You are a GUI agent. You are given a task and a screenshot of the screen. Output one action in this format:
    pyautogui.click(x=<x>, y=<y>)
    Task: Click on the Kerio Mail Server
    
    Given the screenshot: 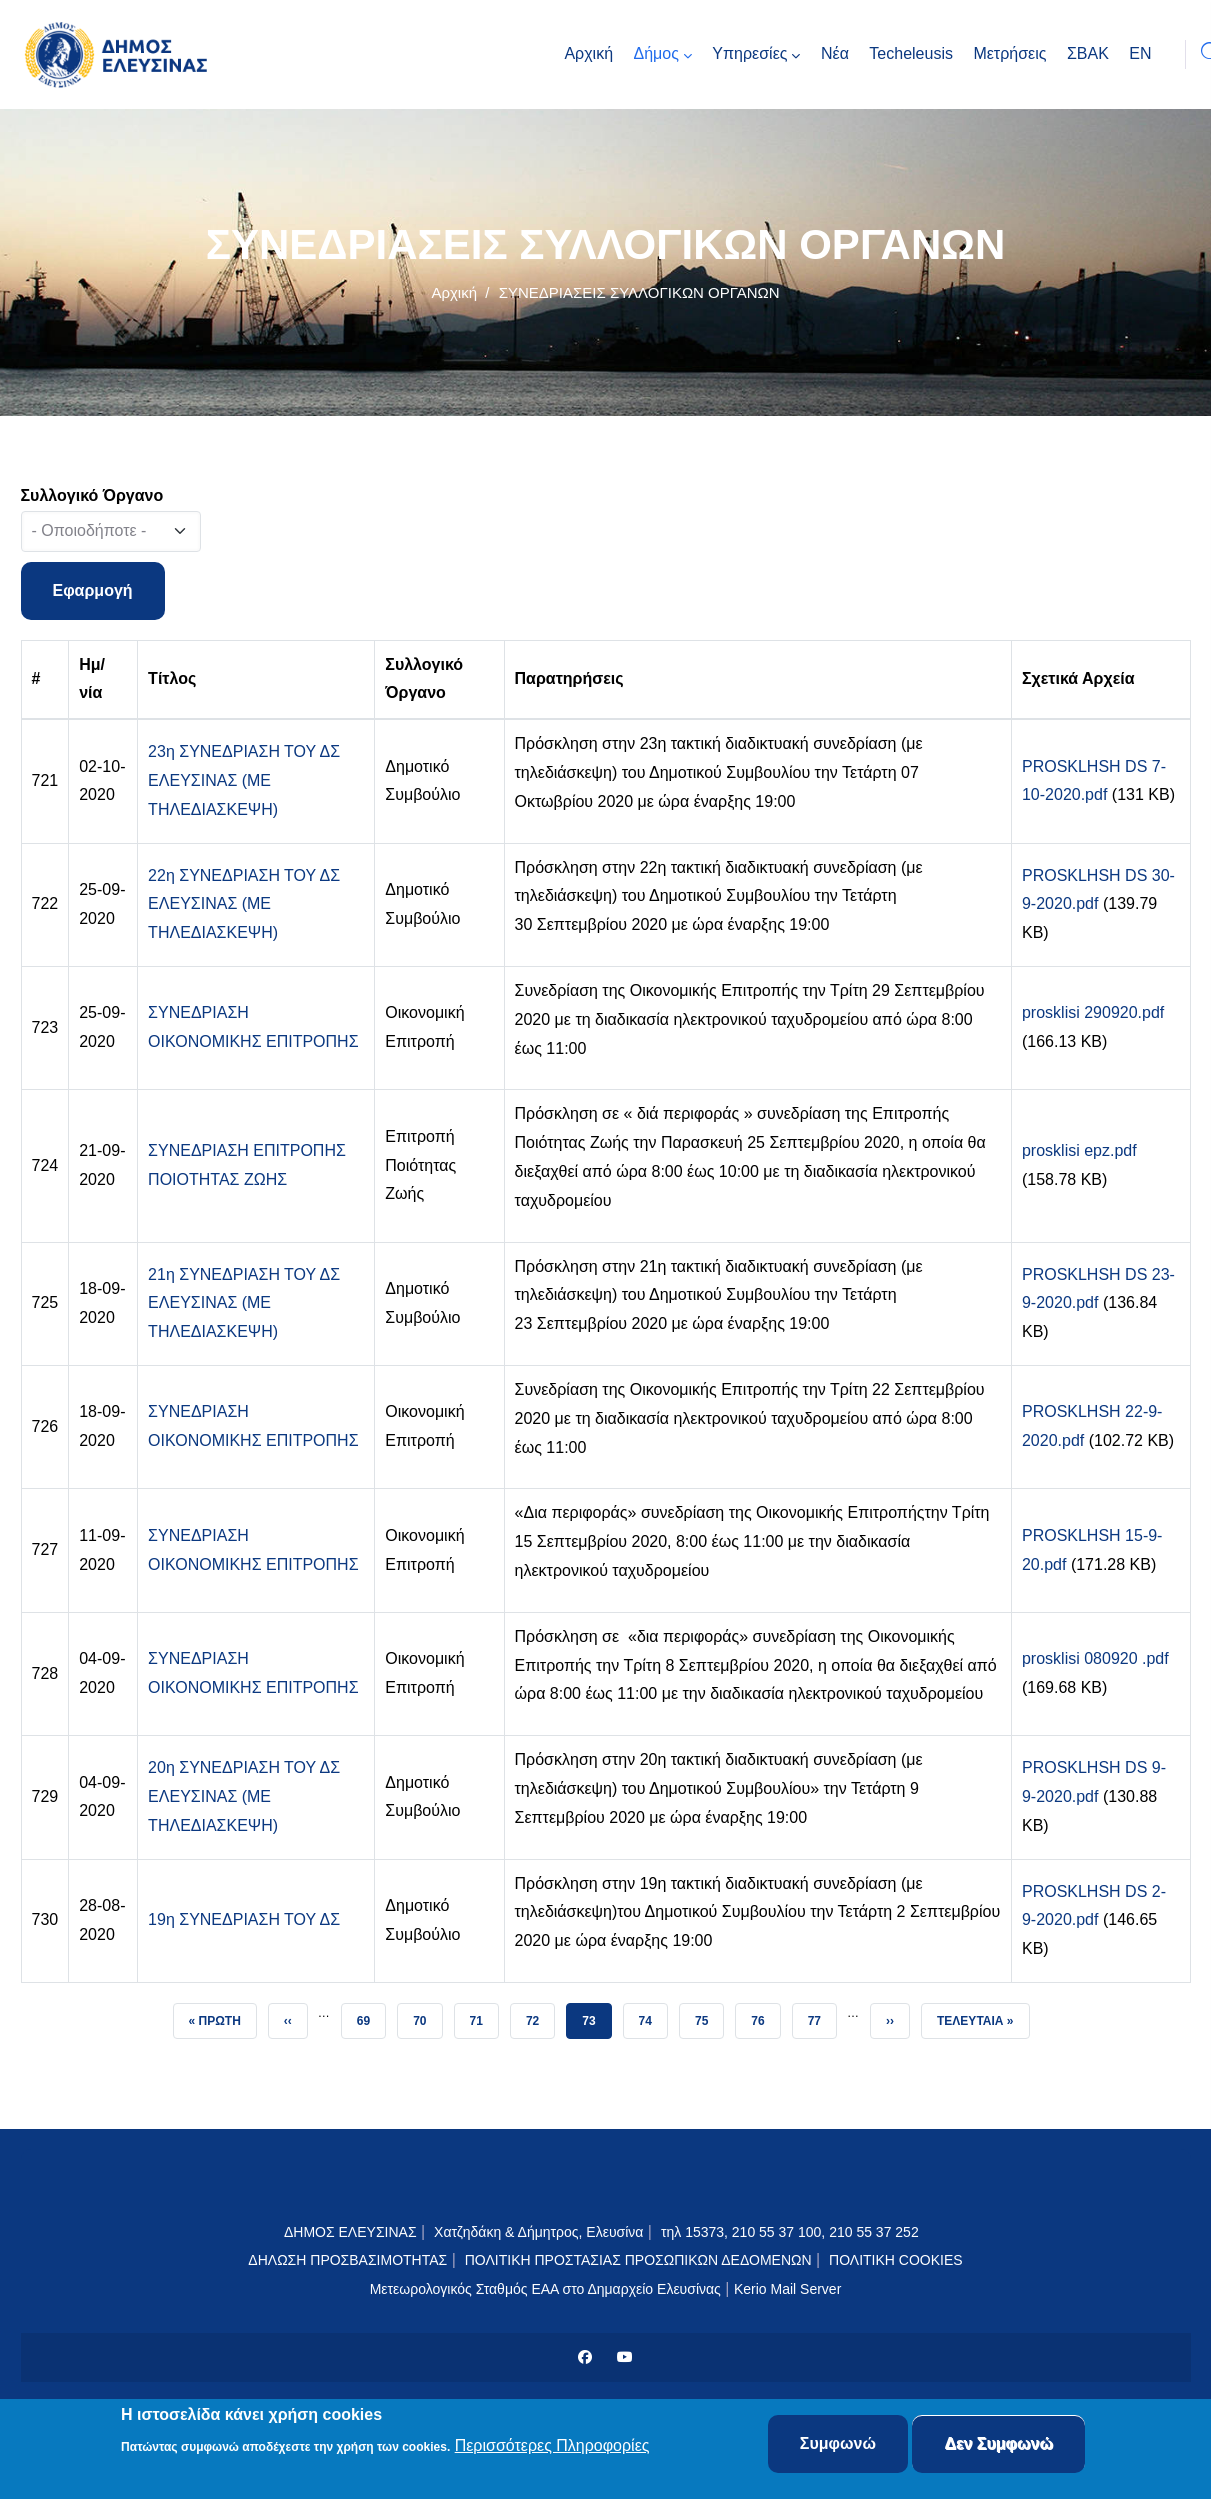 What is the action you would take?
    pyautogui.click(x=787, y=2289)
    